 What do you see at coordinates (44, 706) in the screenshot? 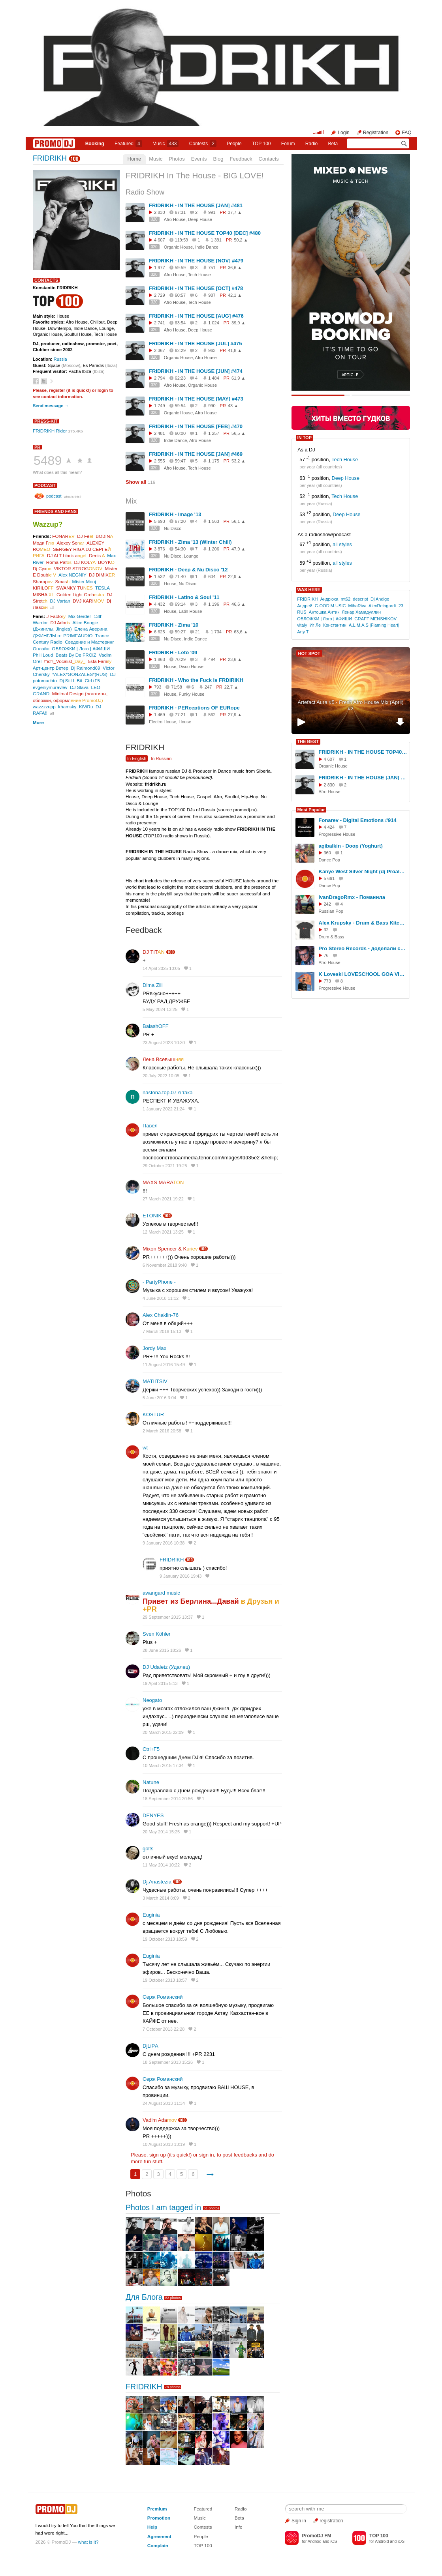
I see `wazzzzupp` at bounding box center [44, 706].